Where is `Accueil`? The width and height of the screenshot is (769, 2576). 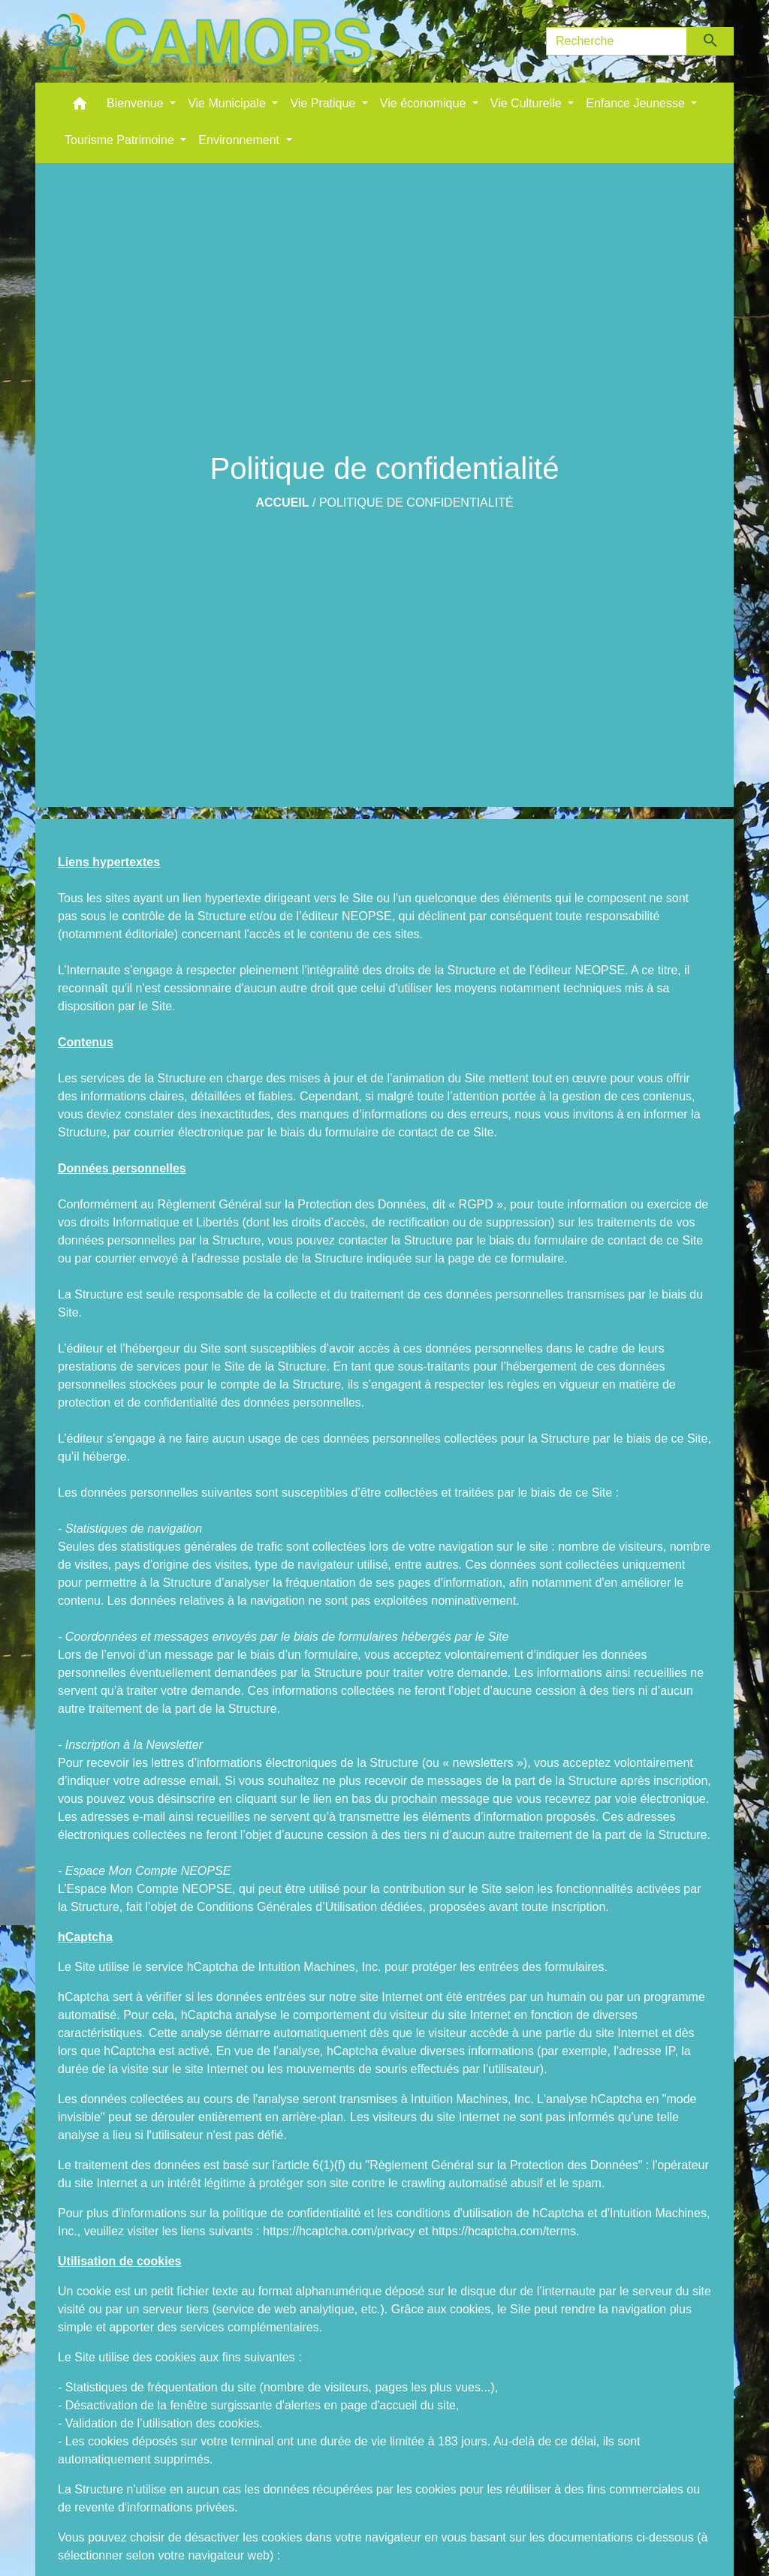 Accueil is located at coordinates (282, 502).